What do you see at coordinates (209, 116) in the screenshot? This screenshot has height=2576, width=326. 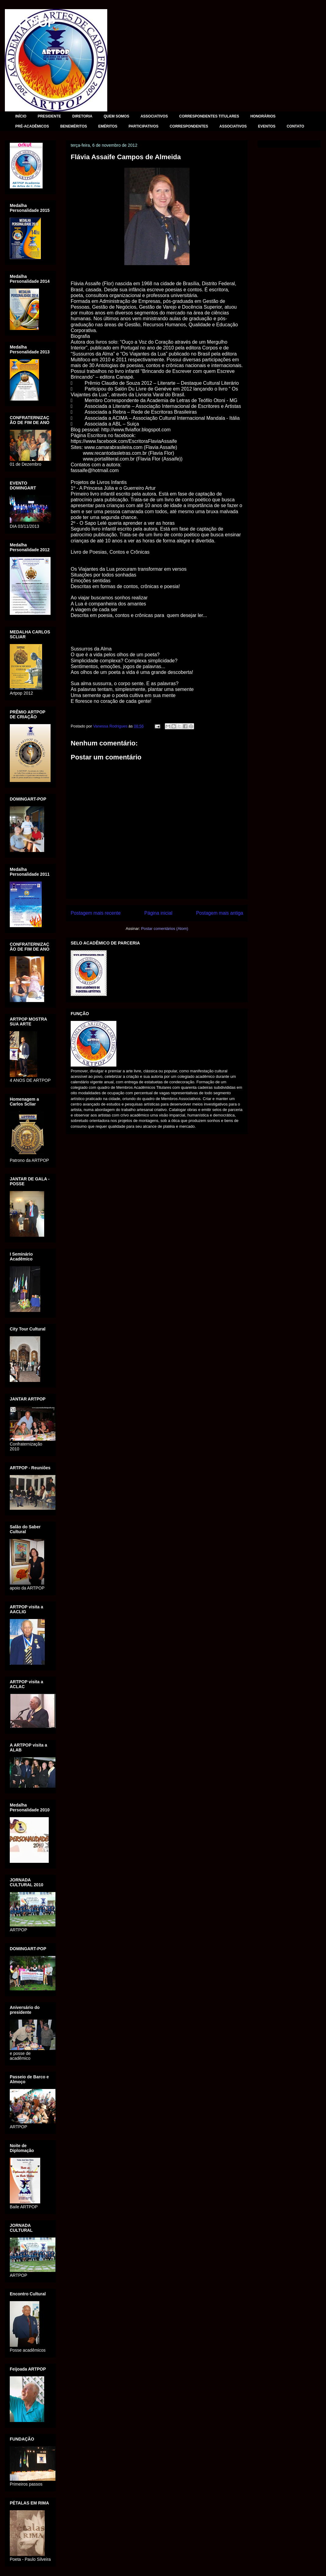 I see `CORRESPONDENTES TITULARES` at bounding box center [209, 116].